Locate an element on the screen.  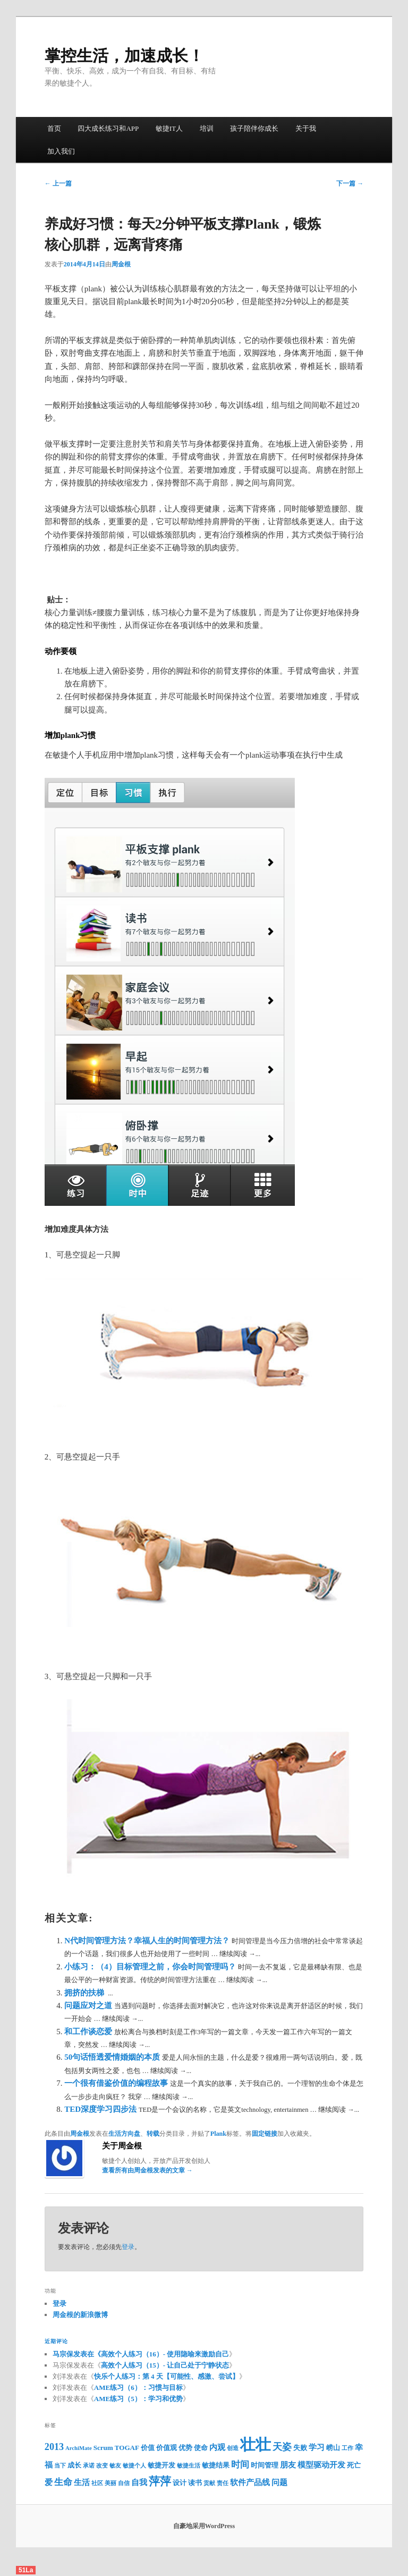
天姿 is located at coordinates (282, 2446).